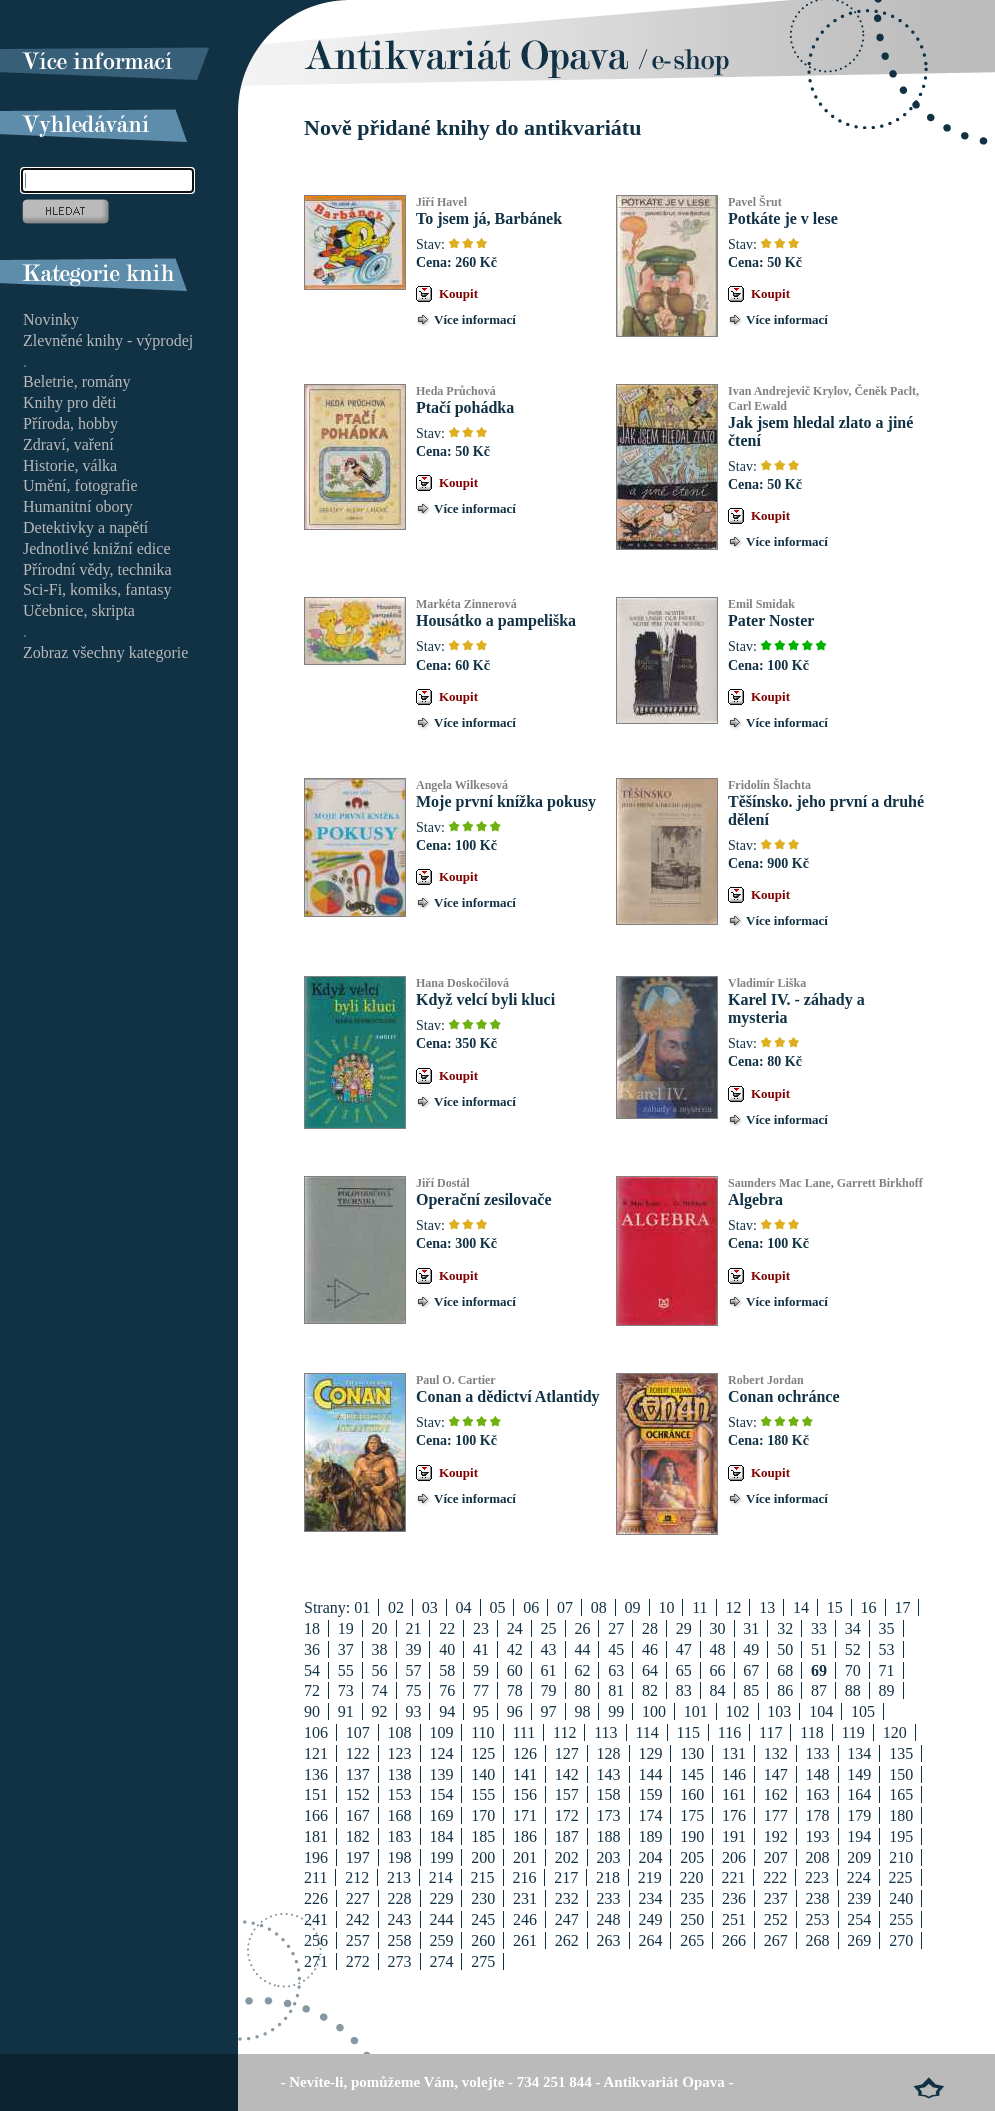 This screenshot has height=2111, width=995. Describe the element at coordinates (616, 1690) in the screenshot. I see `81` at that location.